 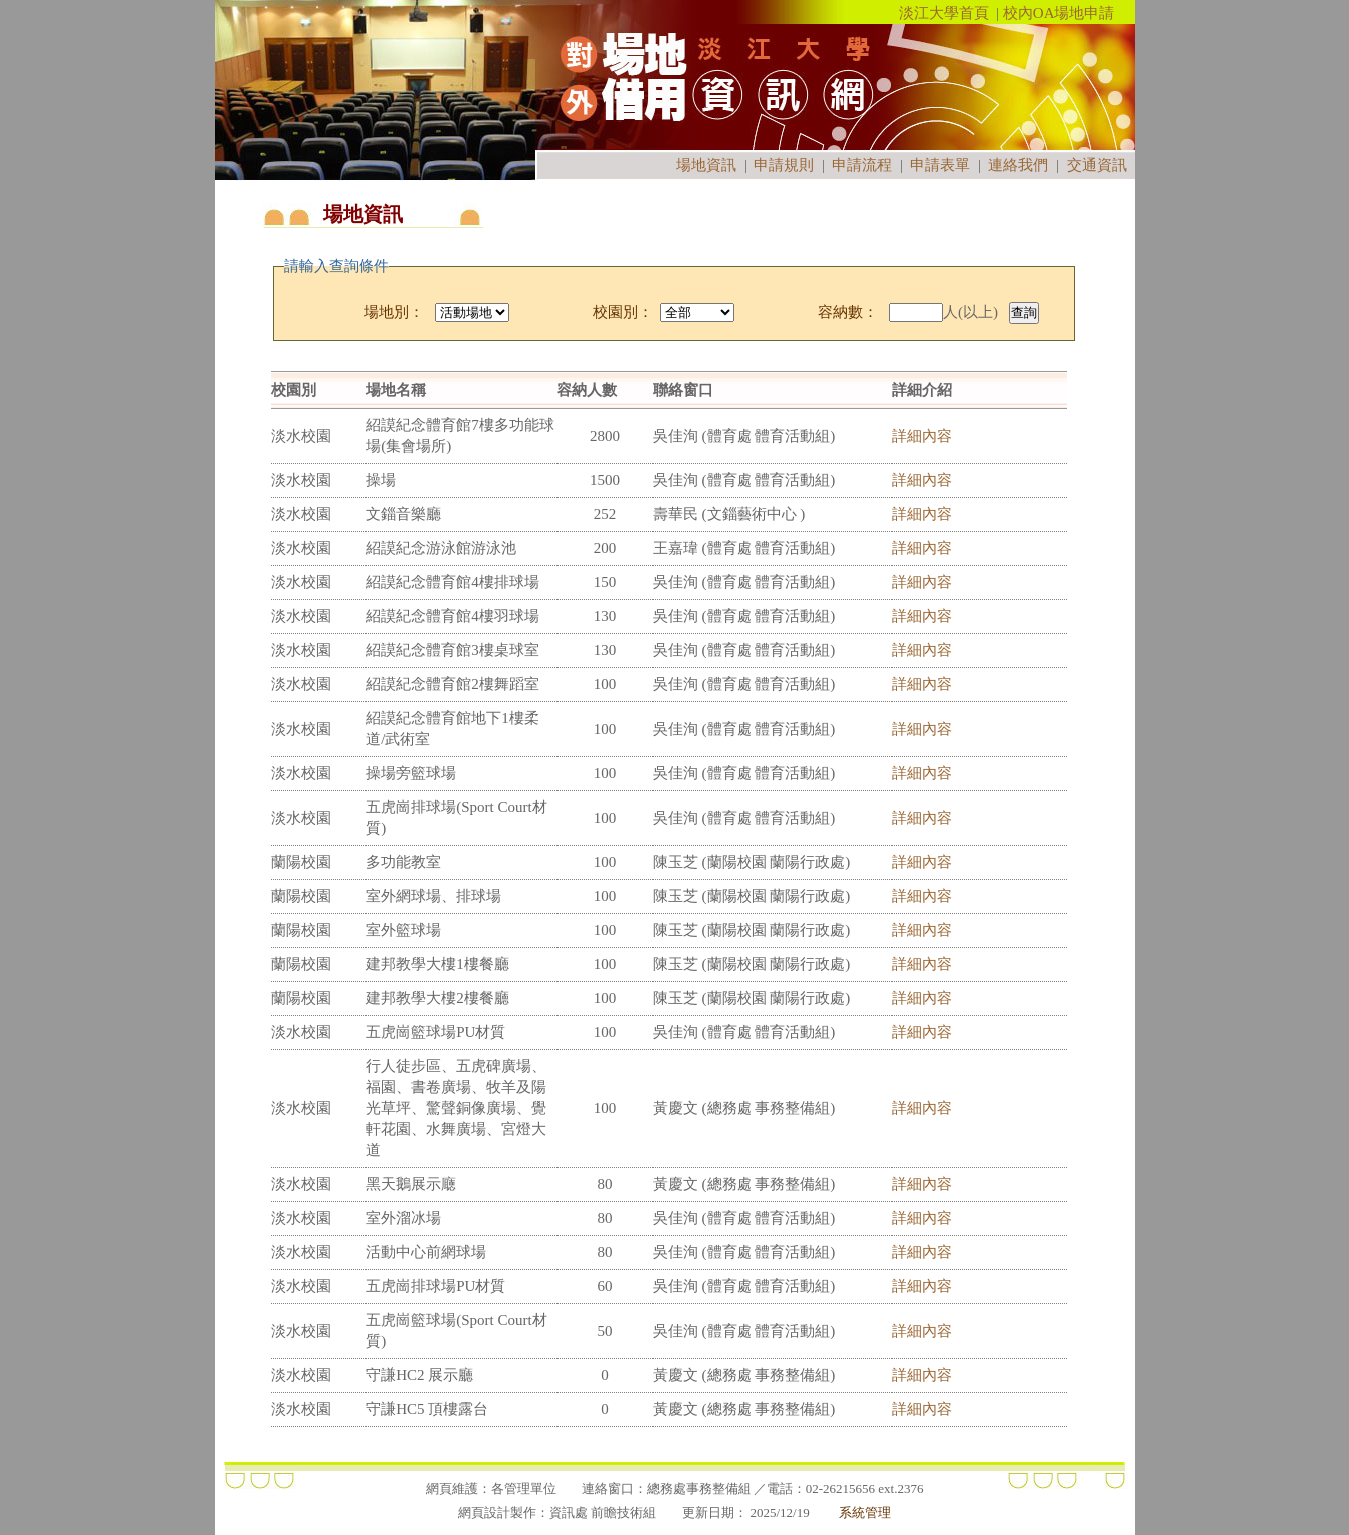 What do you see at coordinates (944, 13) in the screenshot?
I see `淡江大學首頁` at bounding box center [944, 13].